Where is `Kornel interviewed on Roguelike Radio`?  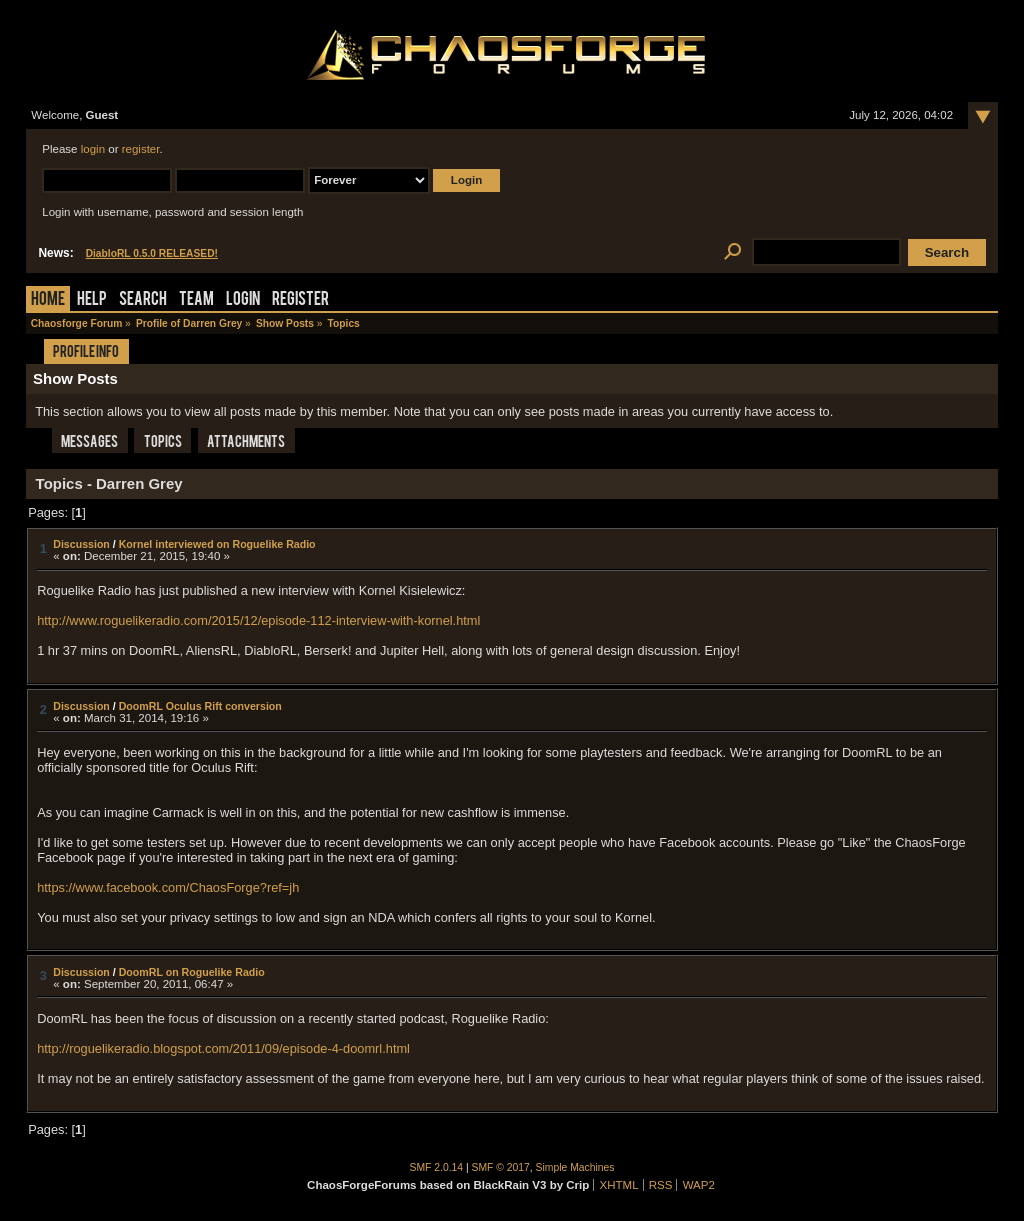 Kornel interviewed on Roguelike Radio is located at coordinates (217, 544).